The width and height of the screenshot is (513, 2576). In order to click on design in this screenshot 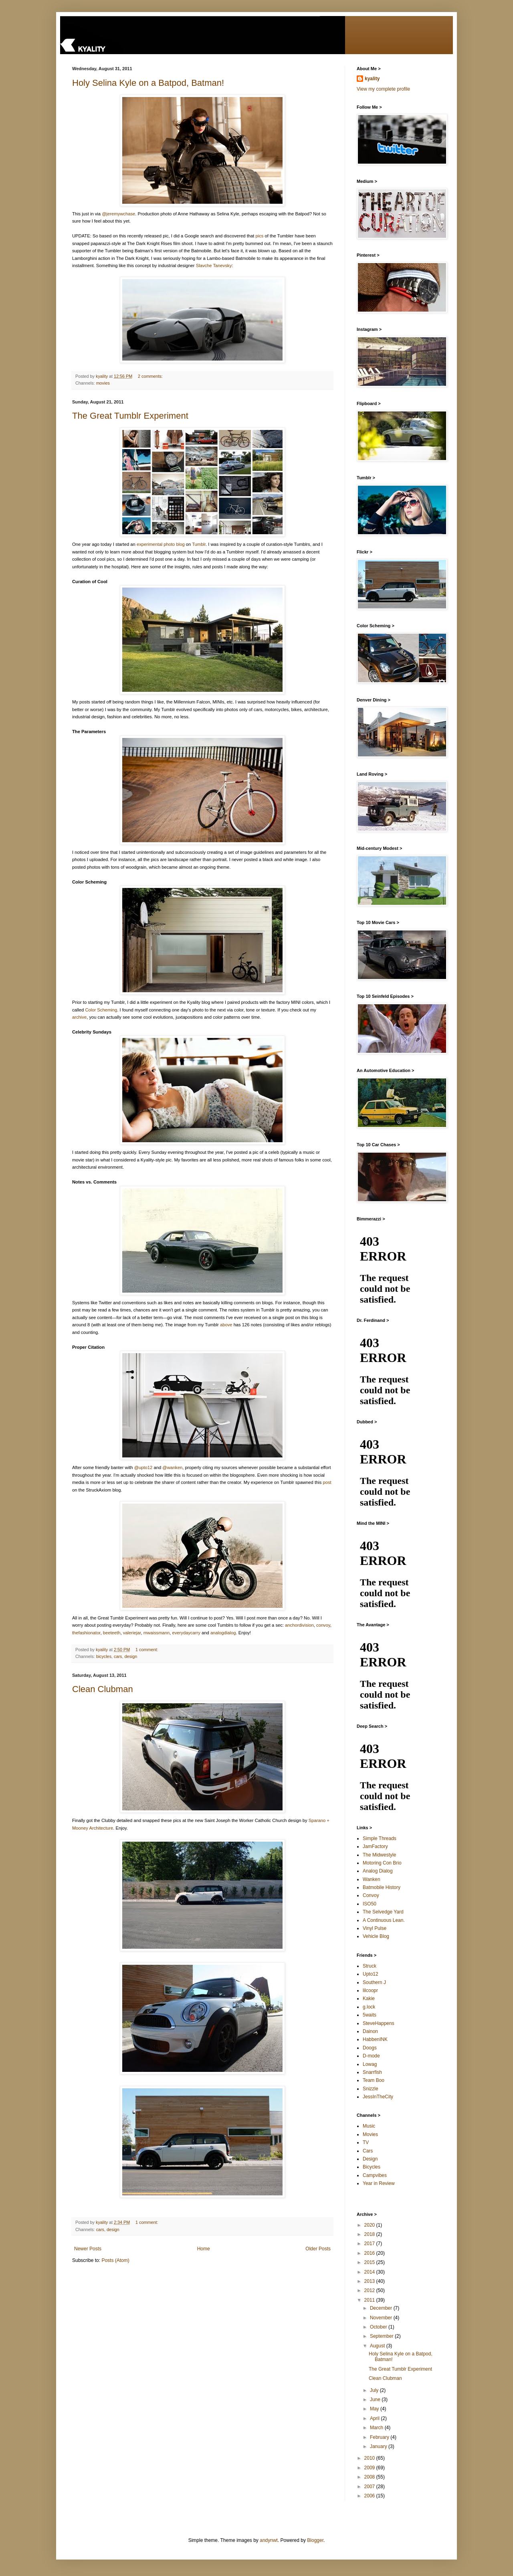, I will do `click(130, 1656)`.